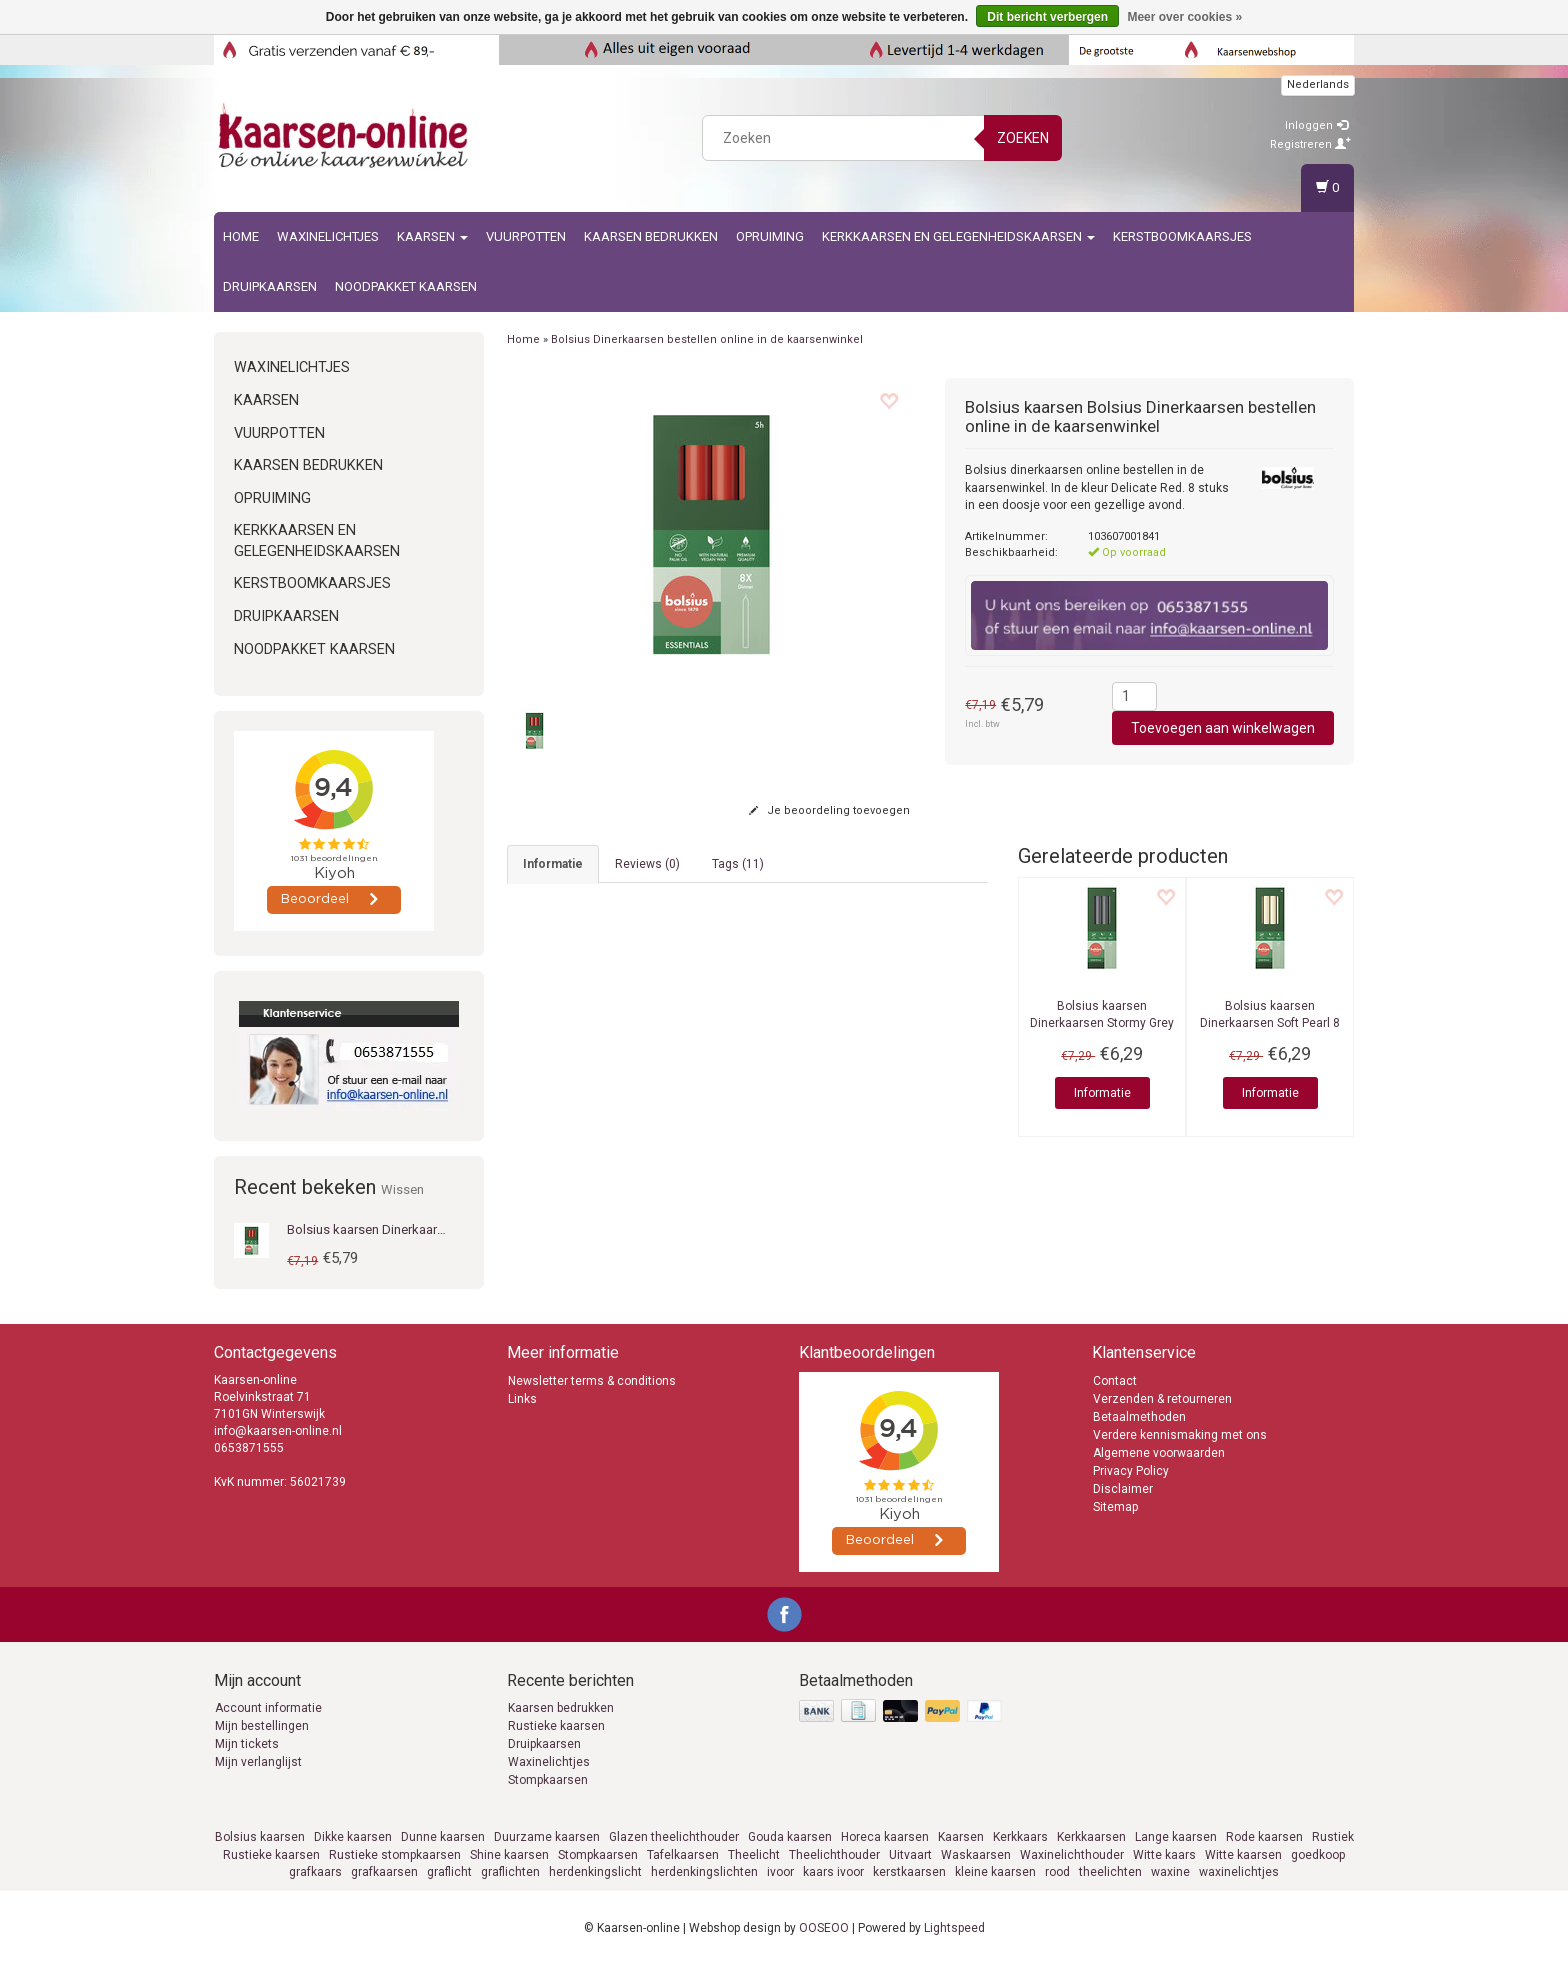  What do you see at coordinates (1270, 1023) in the screenshot?
I see `Dinerkaarsen Soft Pearl 8 stuks 230/20 mm` at bounding box center [1270, 1023].